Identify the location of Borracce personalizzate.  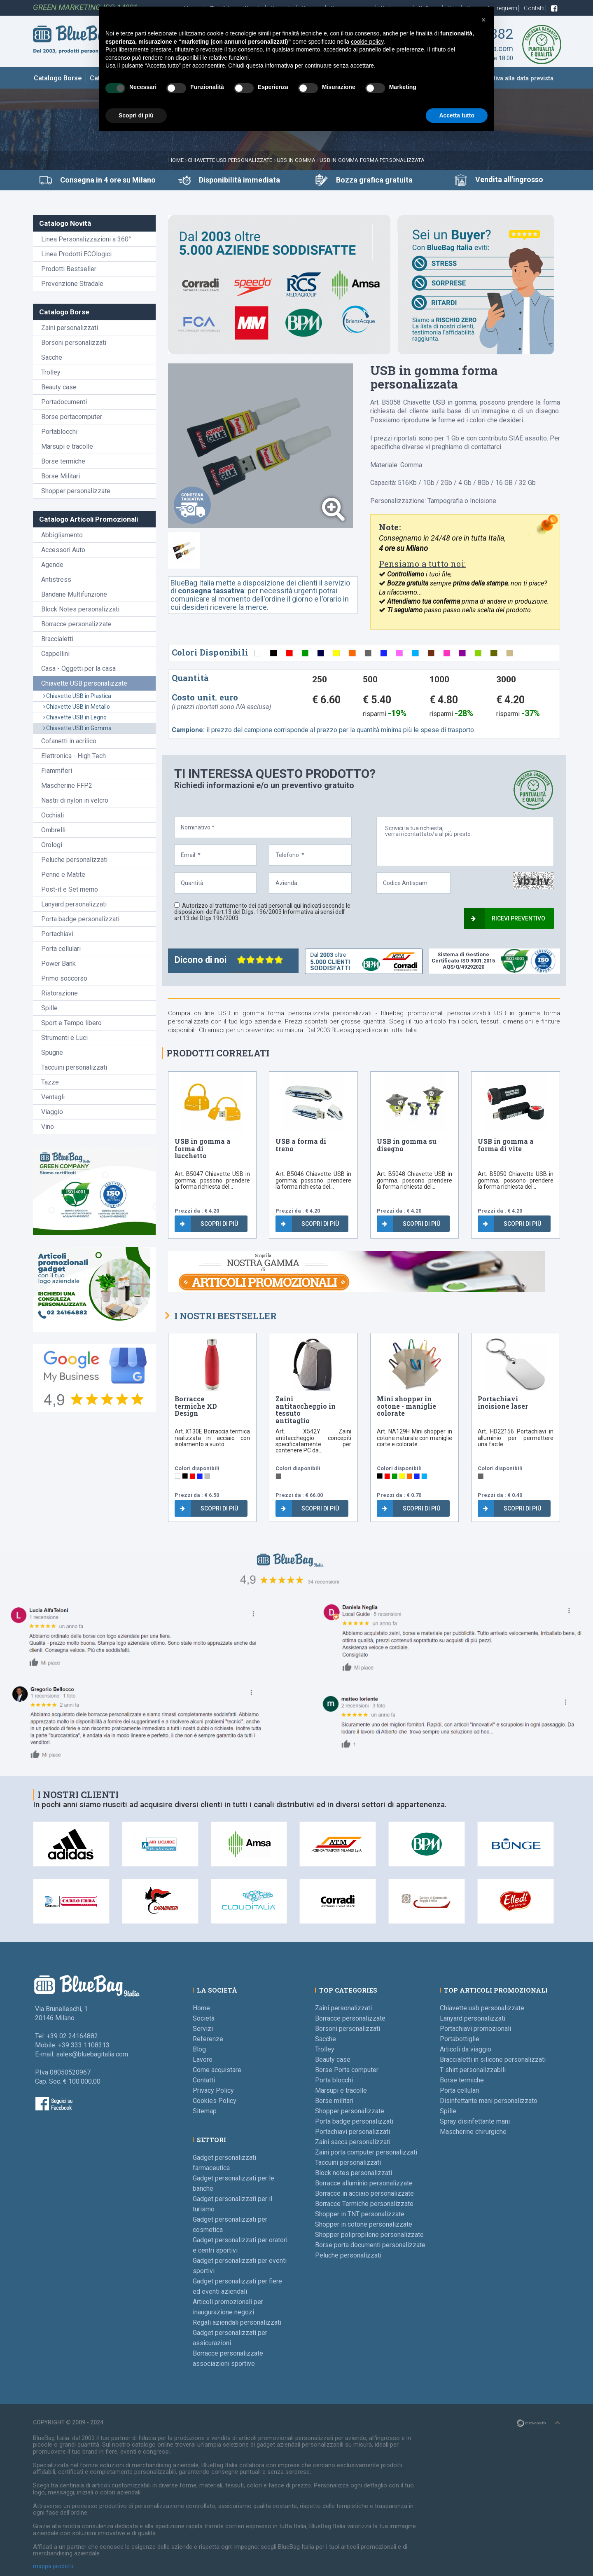
(76, 624).